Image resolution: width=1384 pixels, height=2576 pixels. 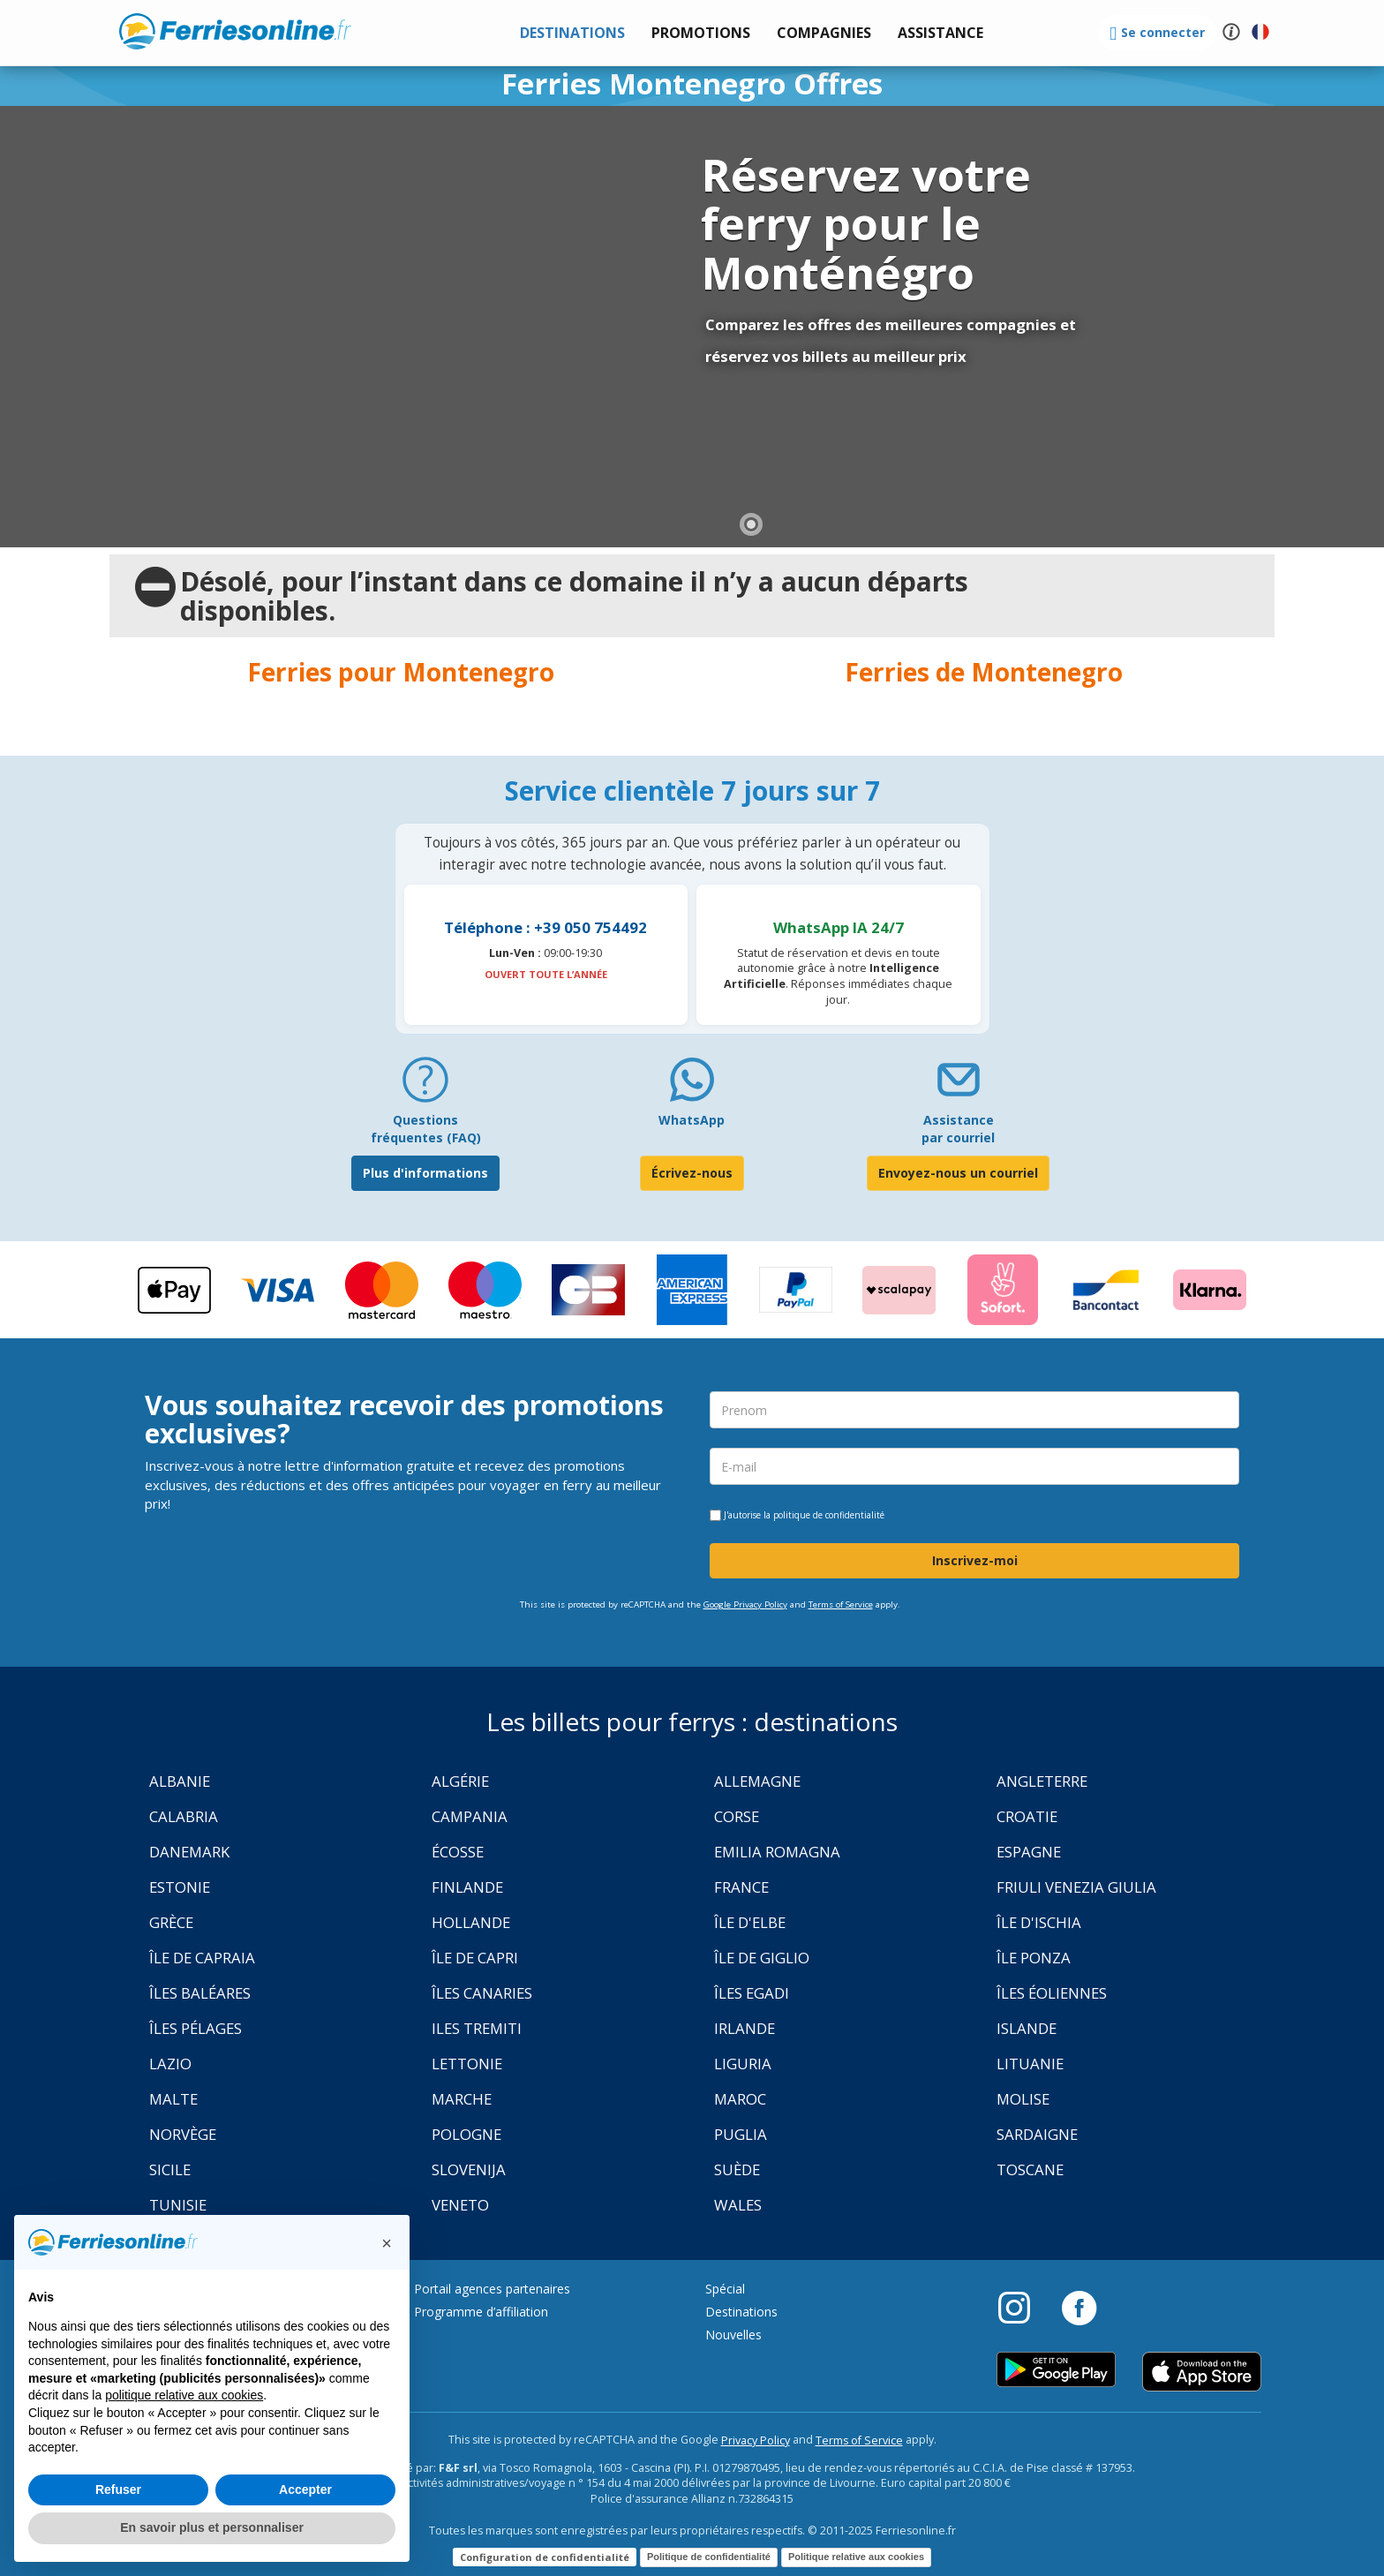 I want to click on Île de Capraia, so click(x=202, y=1957).